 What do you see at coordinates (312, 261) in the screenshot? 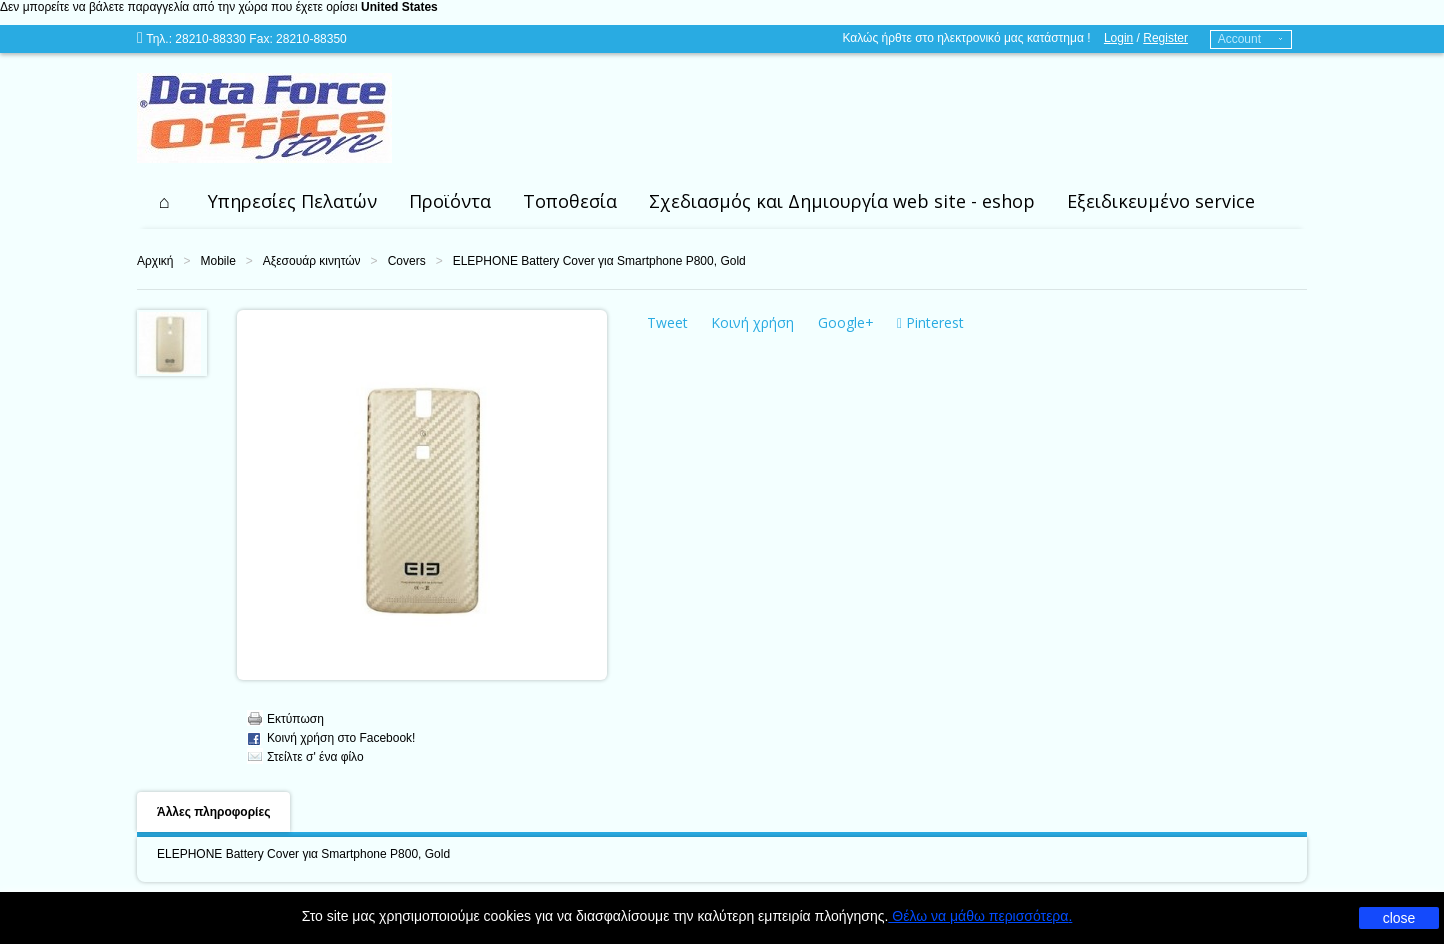
I see `Αξεσουάρ κινητών` at bounding box center [312, 261].